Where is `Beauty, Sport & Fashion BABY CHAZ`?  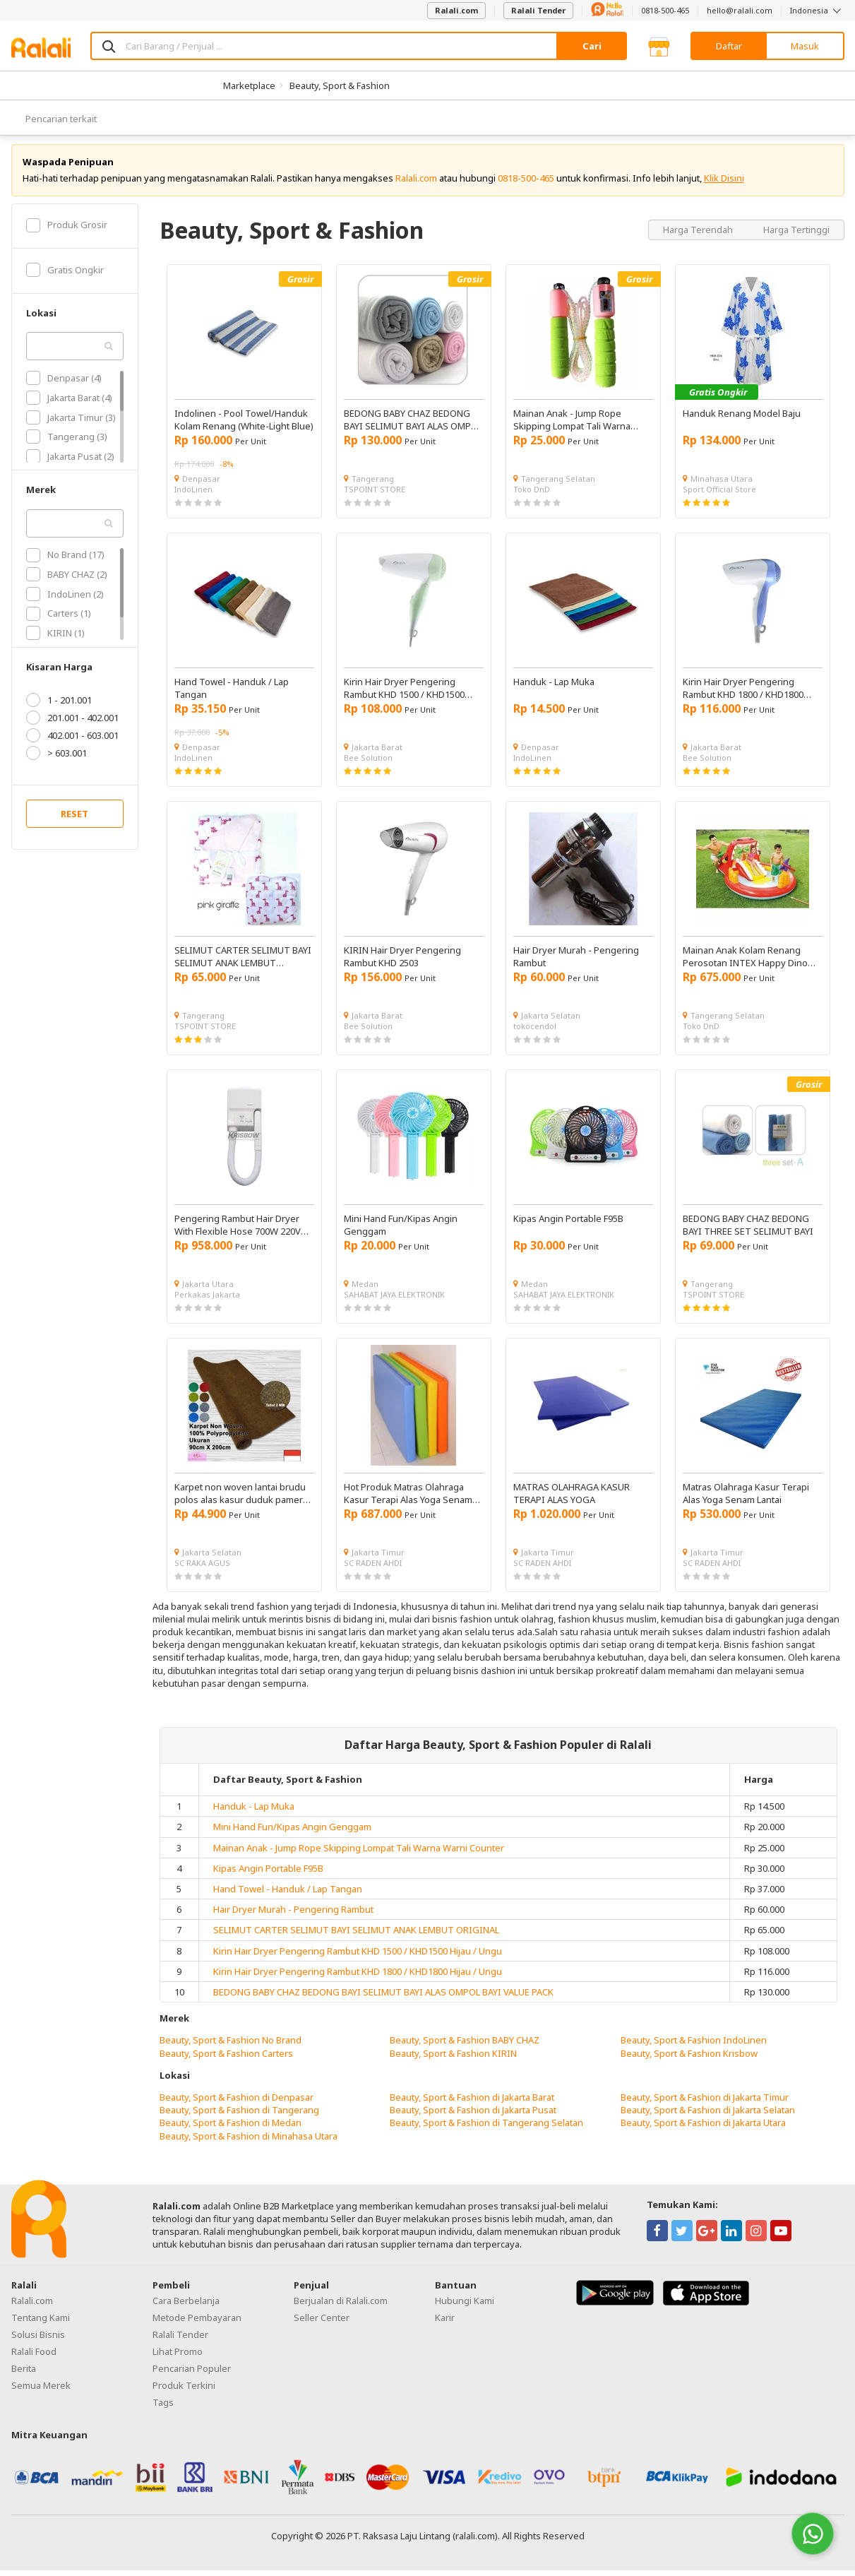
Beauty, Sport & Fashion BABY CHAZ is located at coordinates (464, 2045).